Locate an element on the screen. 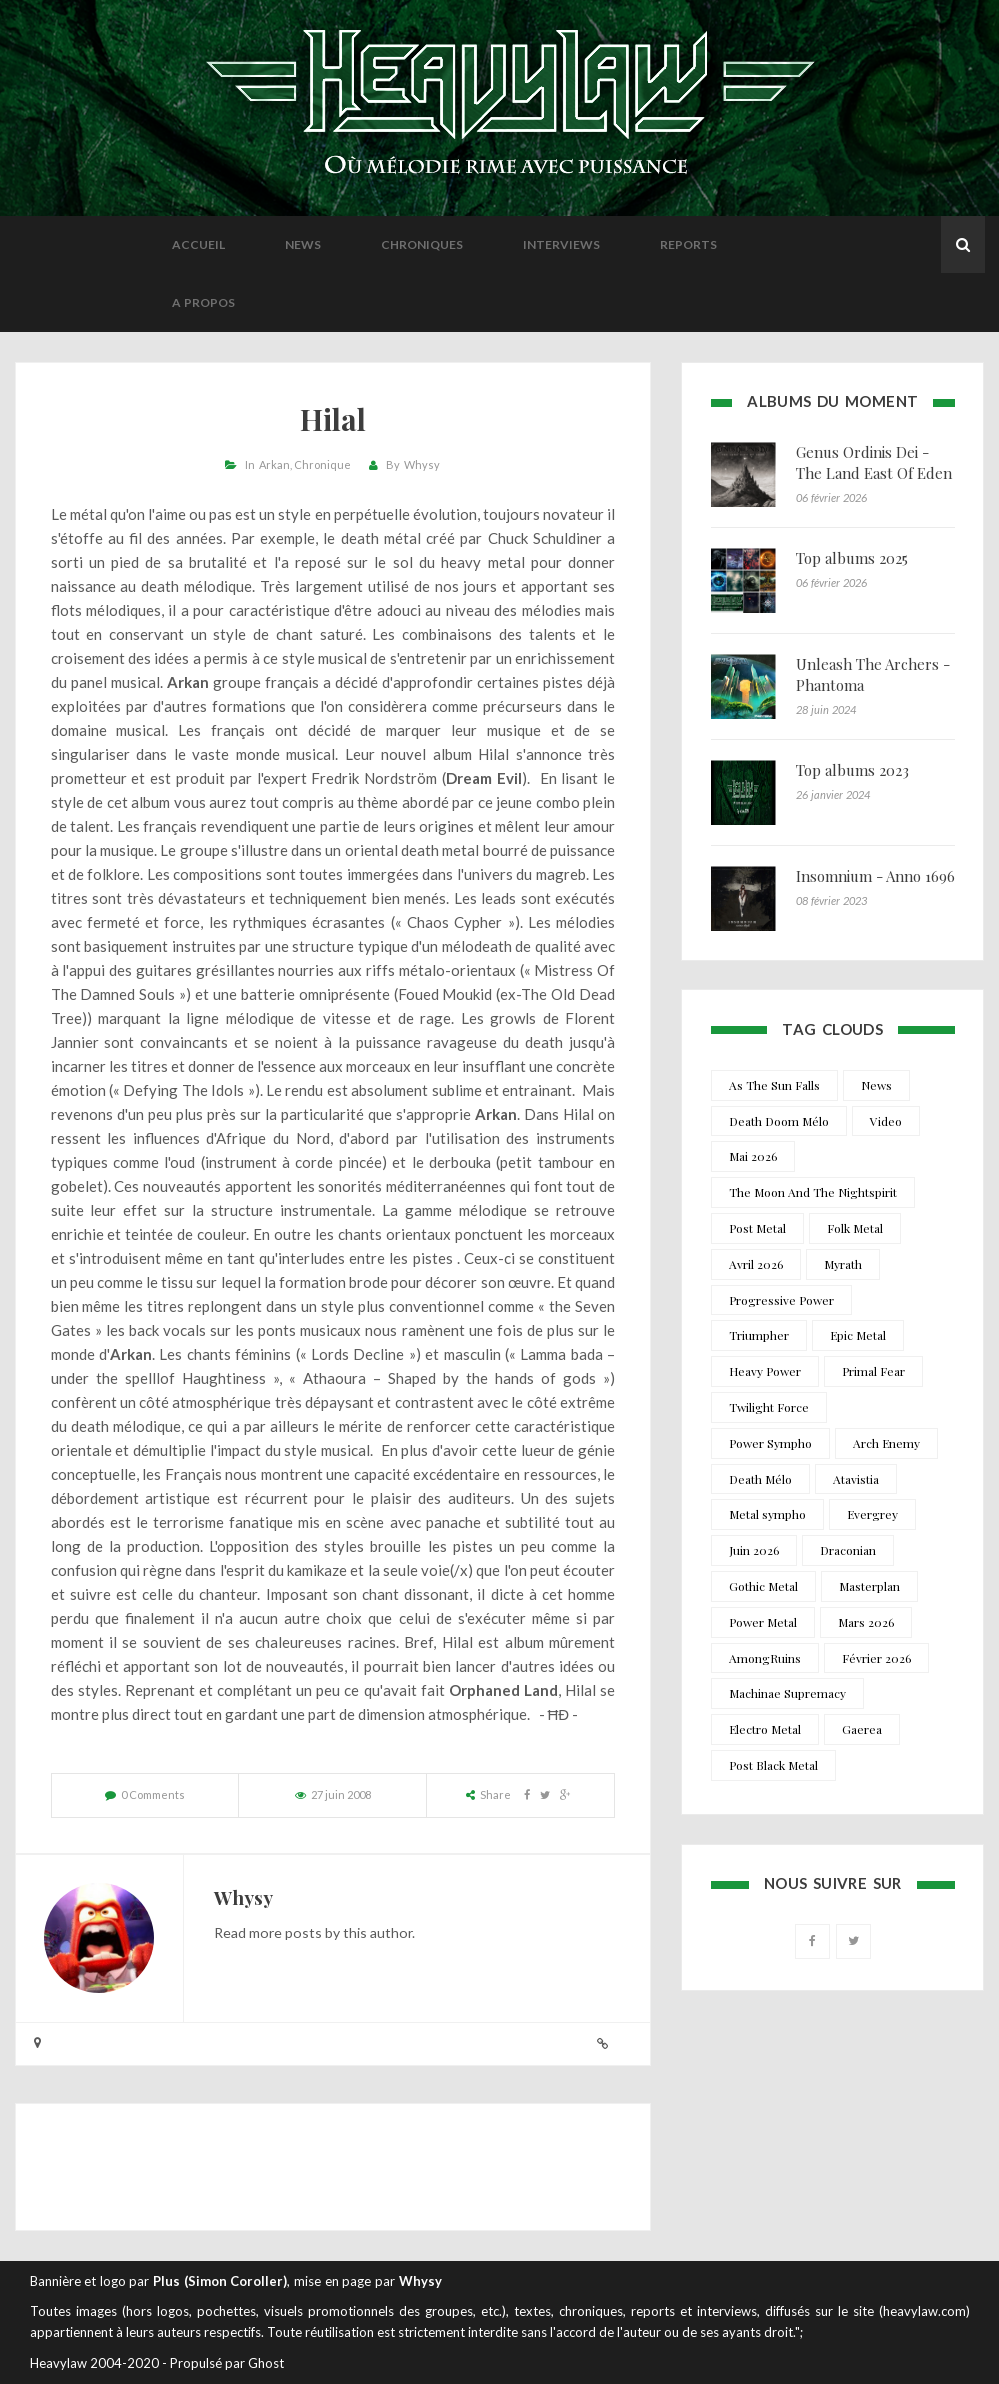 The image size is (999, 2384). Myrath is located at coordinates (843, 1264).